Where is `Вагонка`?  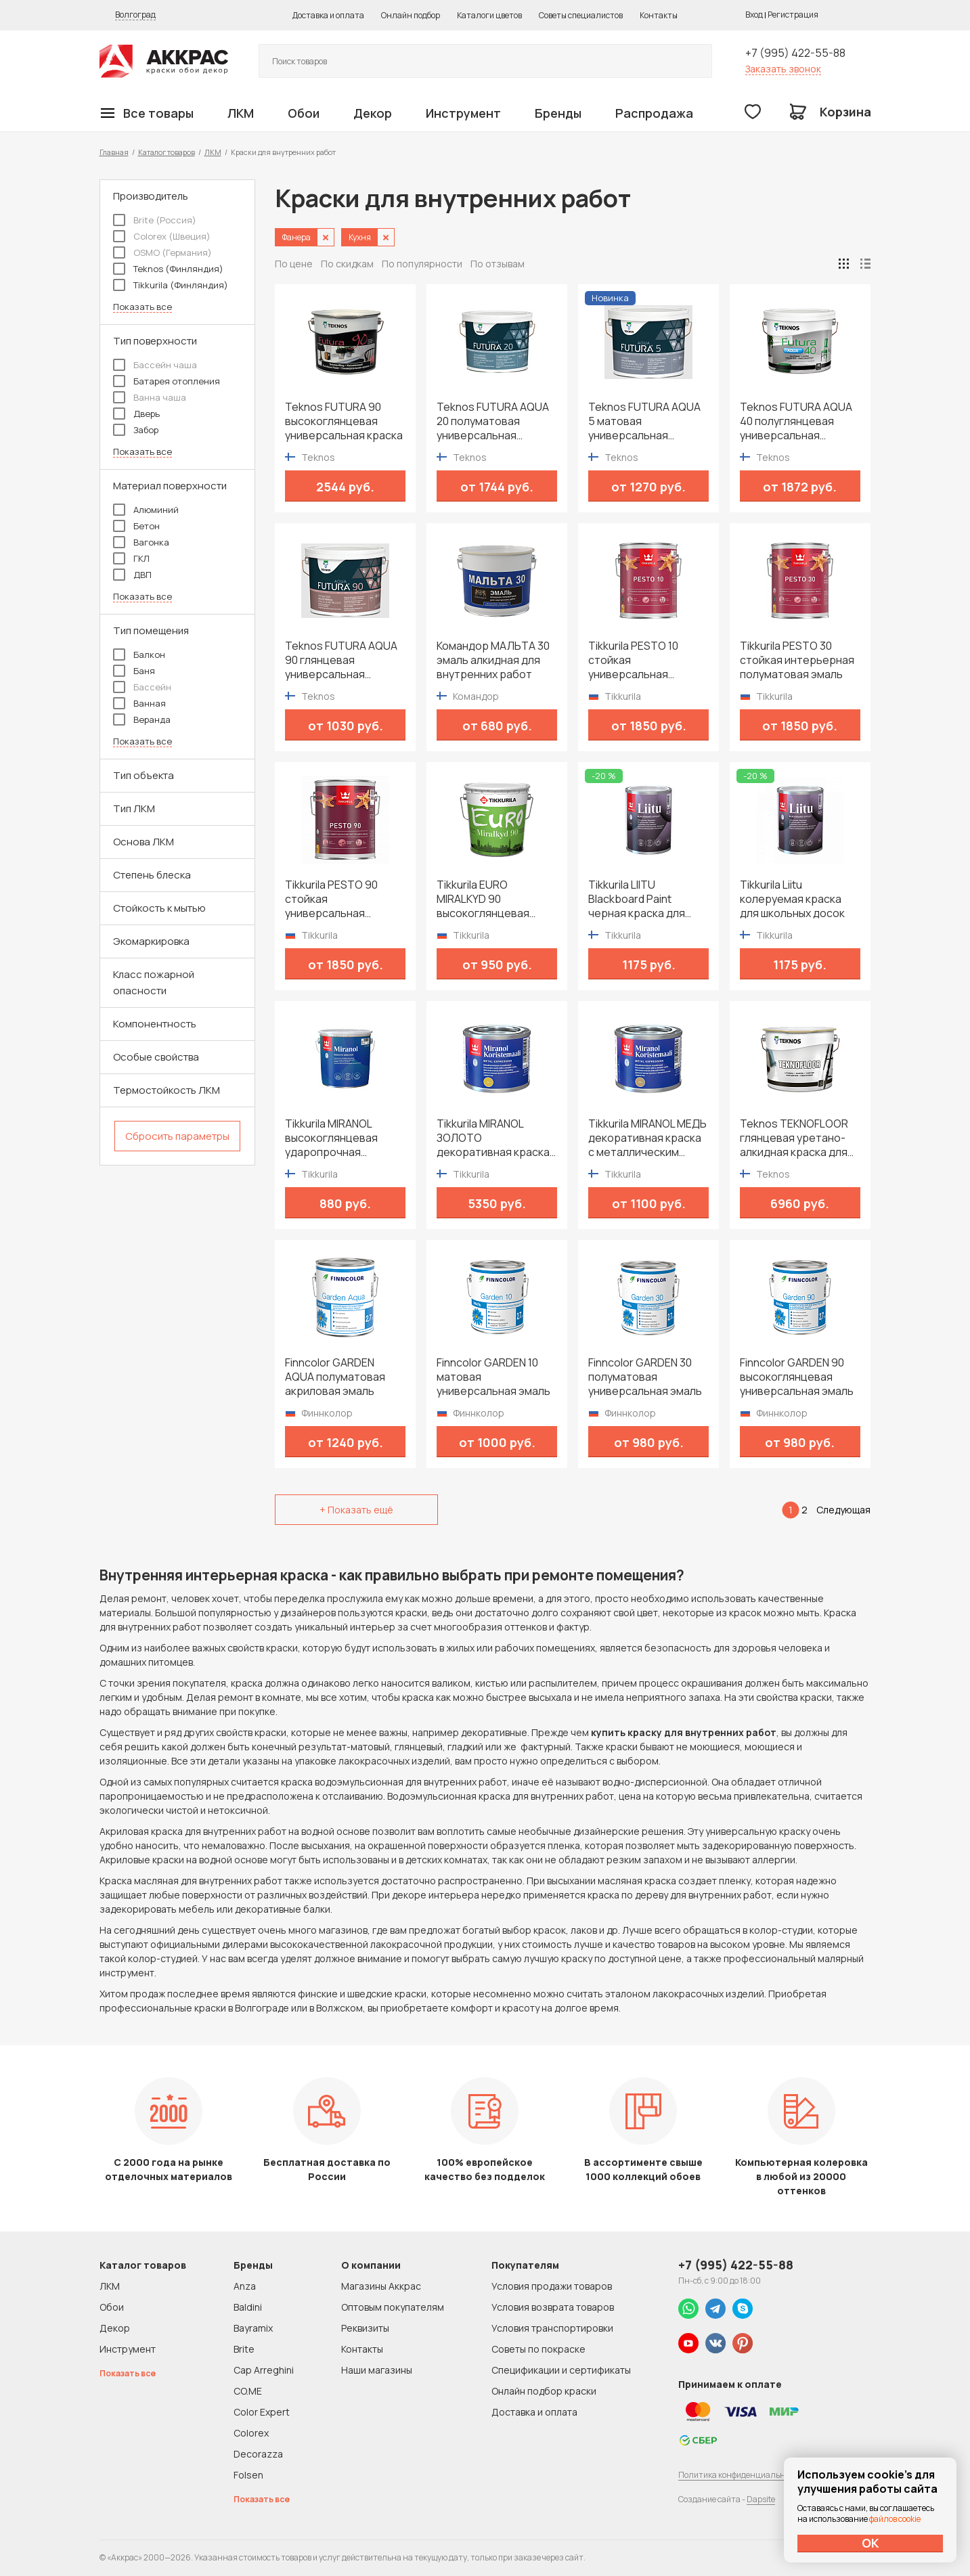 Вагонка is located at coordinates (141, 542).